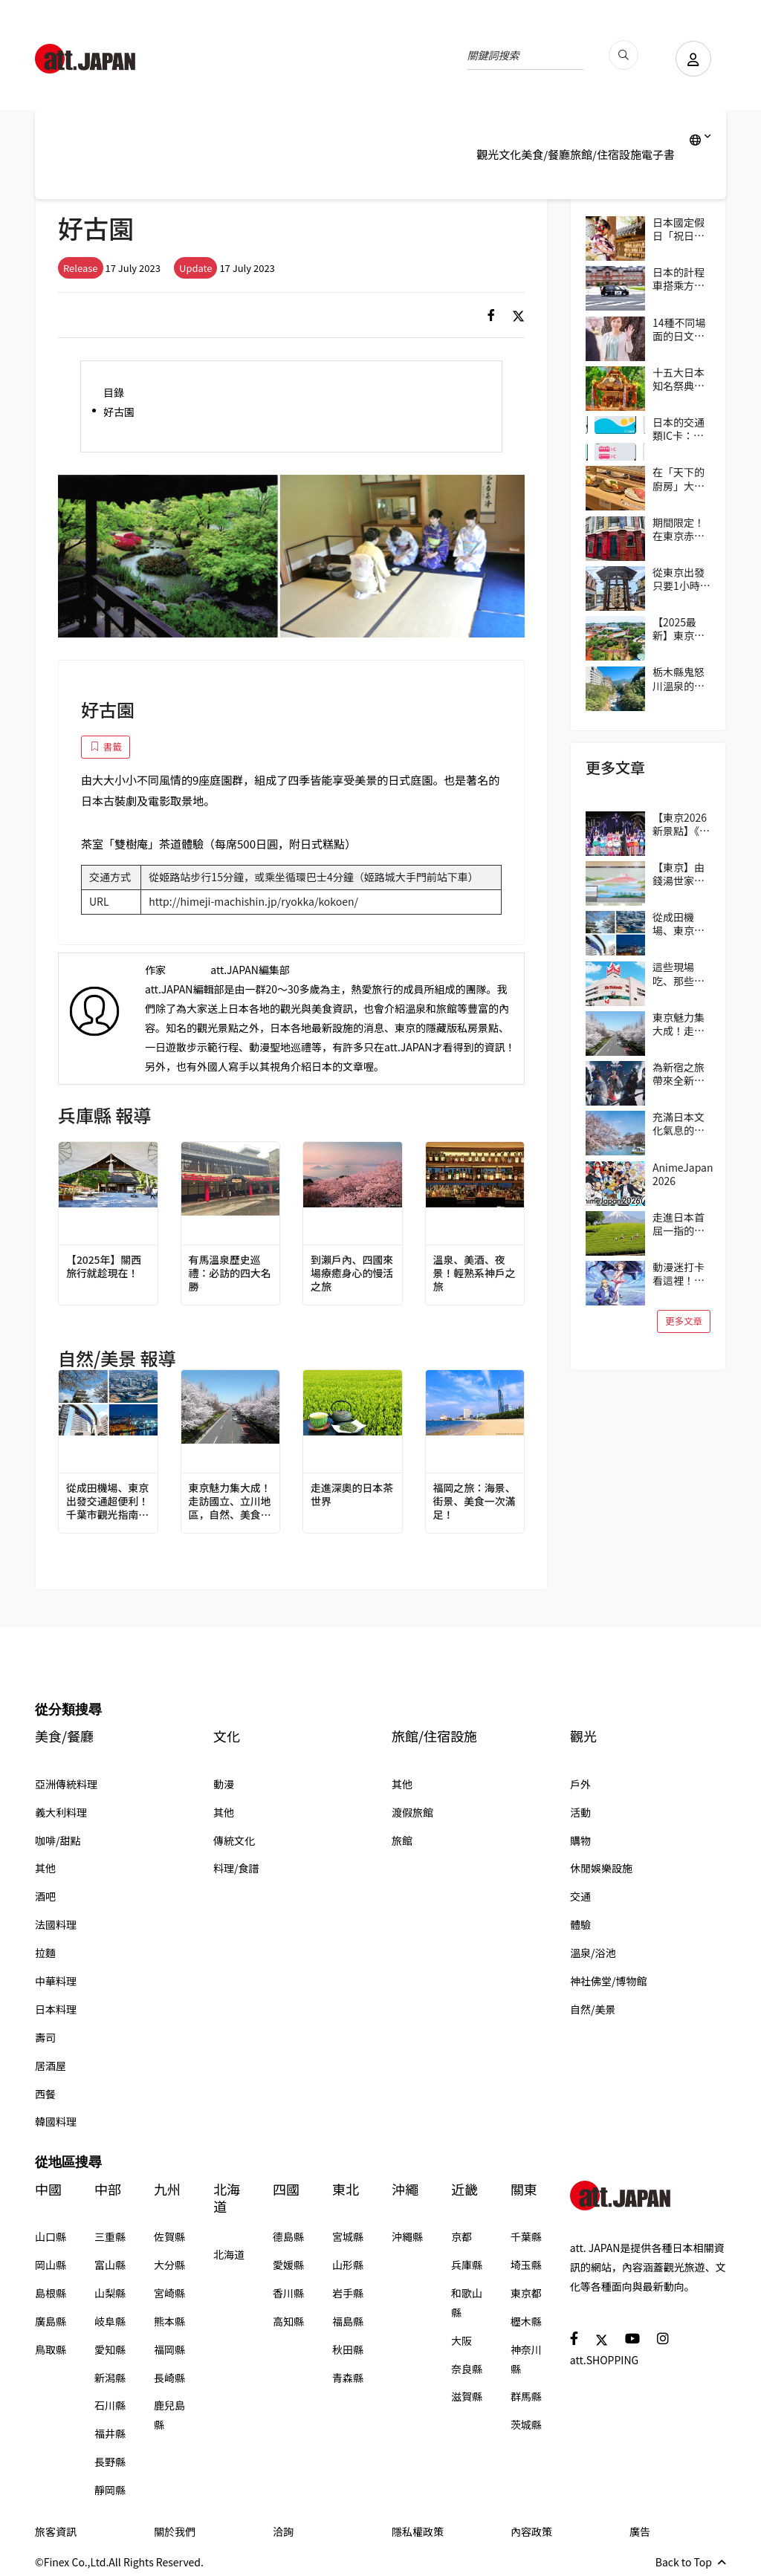 This screenshot has width=761, height=2576. What do you see at coordinates (45, 1867) in the screenshot?
I see `其他` at bounding box center [45, 1867].